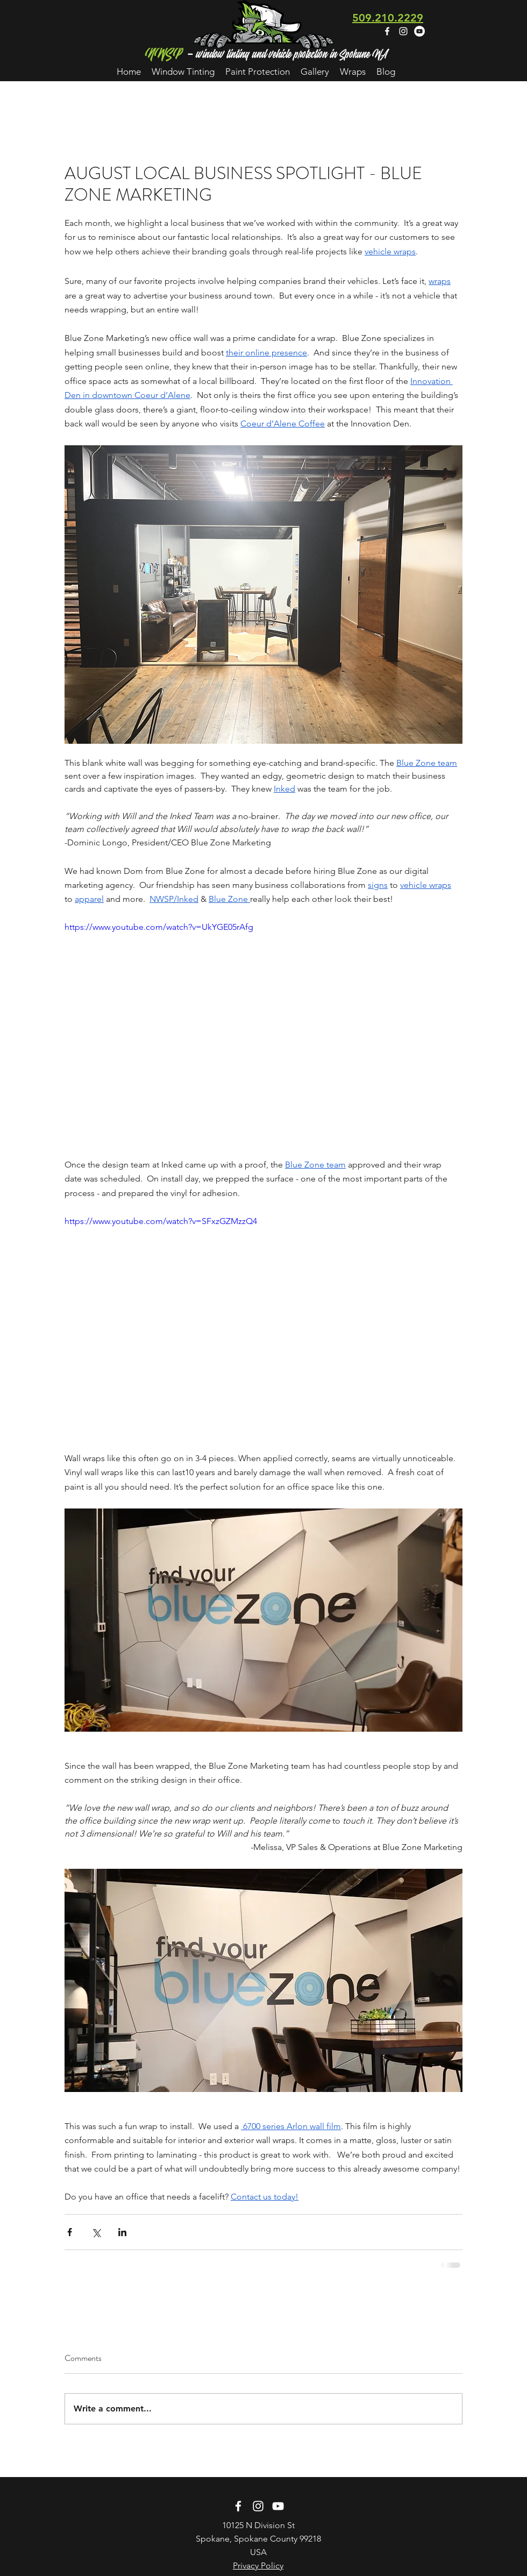 The width and height of the screenshot is (527, 2576). Describe the element at coordinates (122, 2232) in the screenshot. I see `[Share via LinkedIn]` at that location.